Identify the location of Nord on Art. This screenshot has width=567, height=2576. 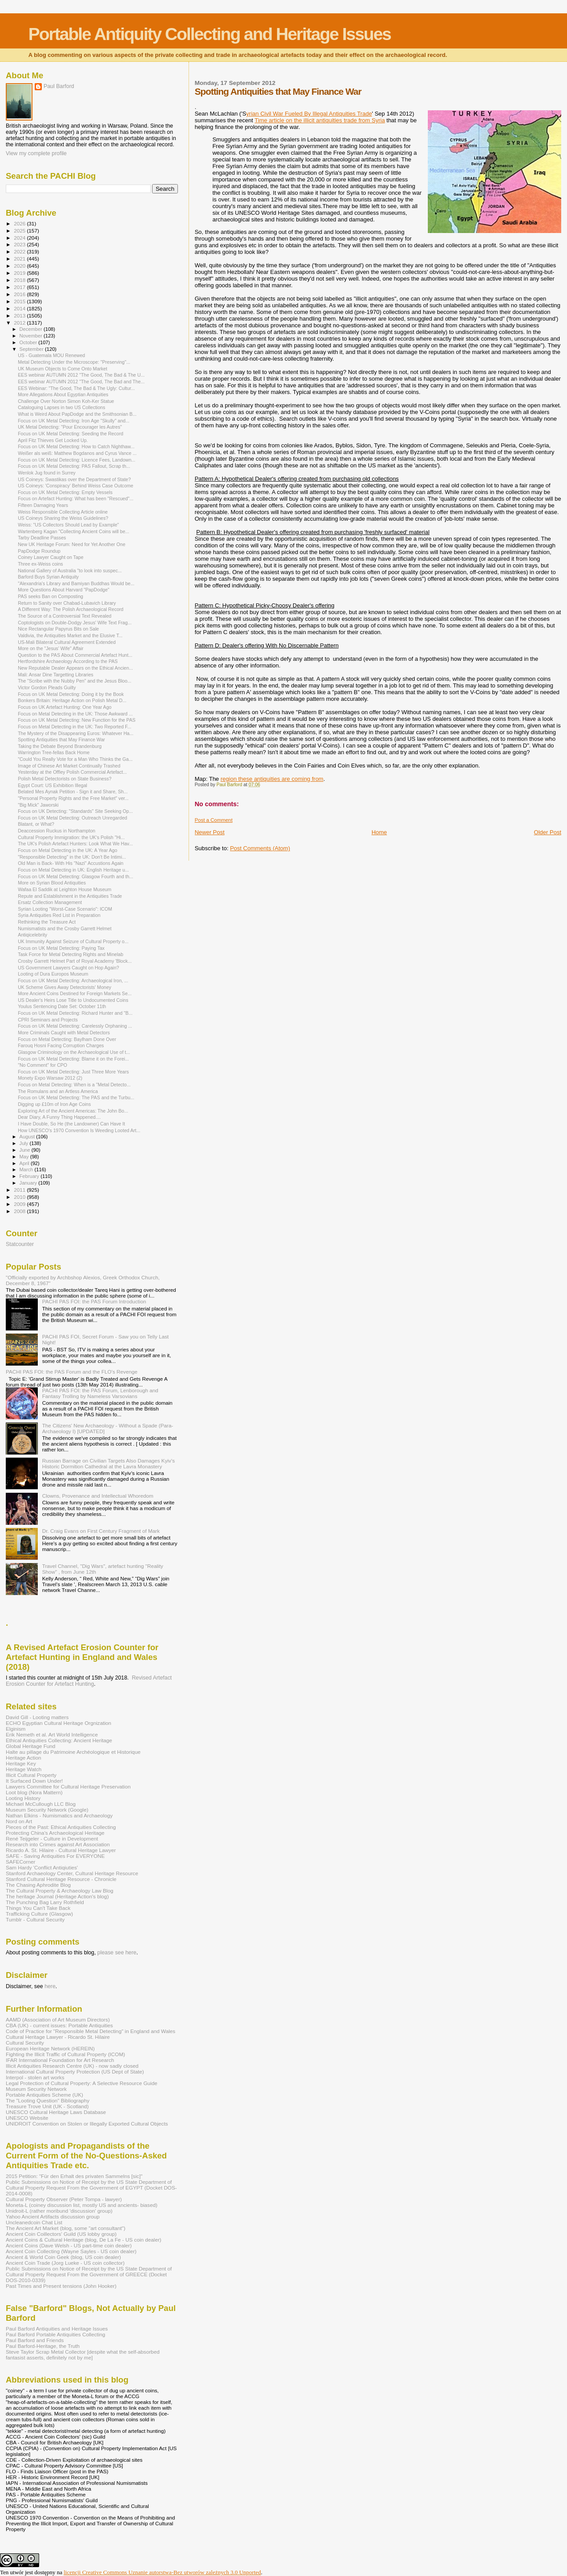
(19, 1821).